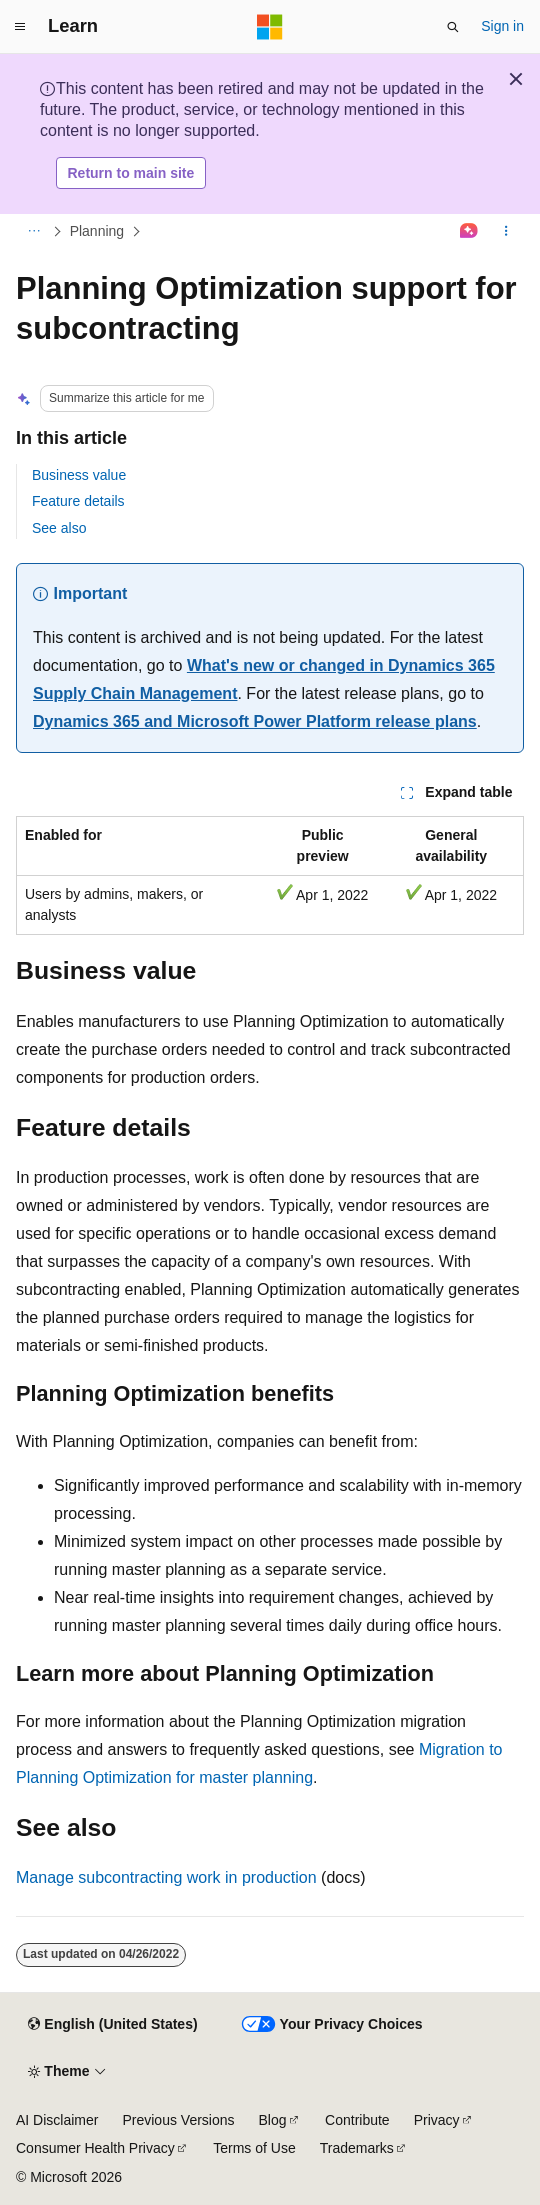 This screenshot has height=2205, width=540. Describe the element at coordinates (95, 2148) in the screenshot. I see `Consumer Health Privacy` at that location.